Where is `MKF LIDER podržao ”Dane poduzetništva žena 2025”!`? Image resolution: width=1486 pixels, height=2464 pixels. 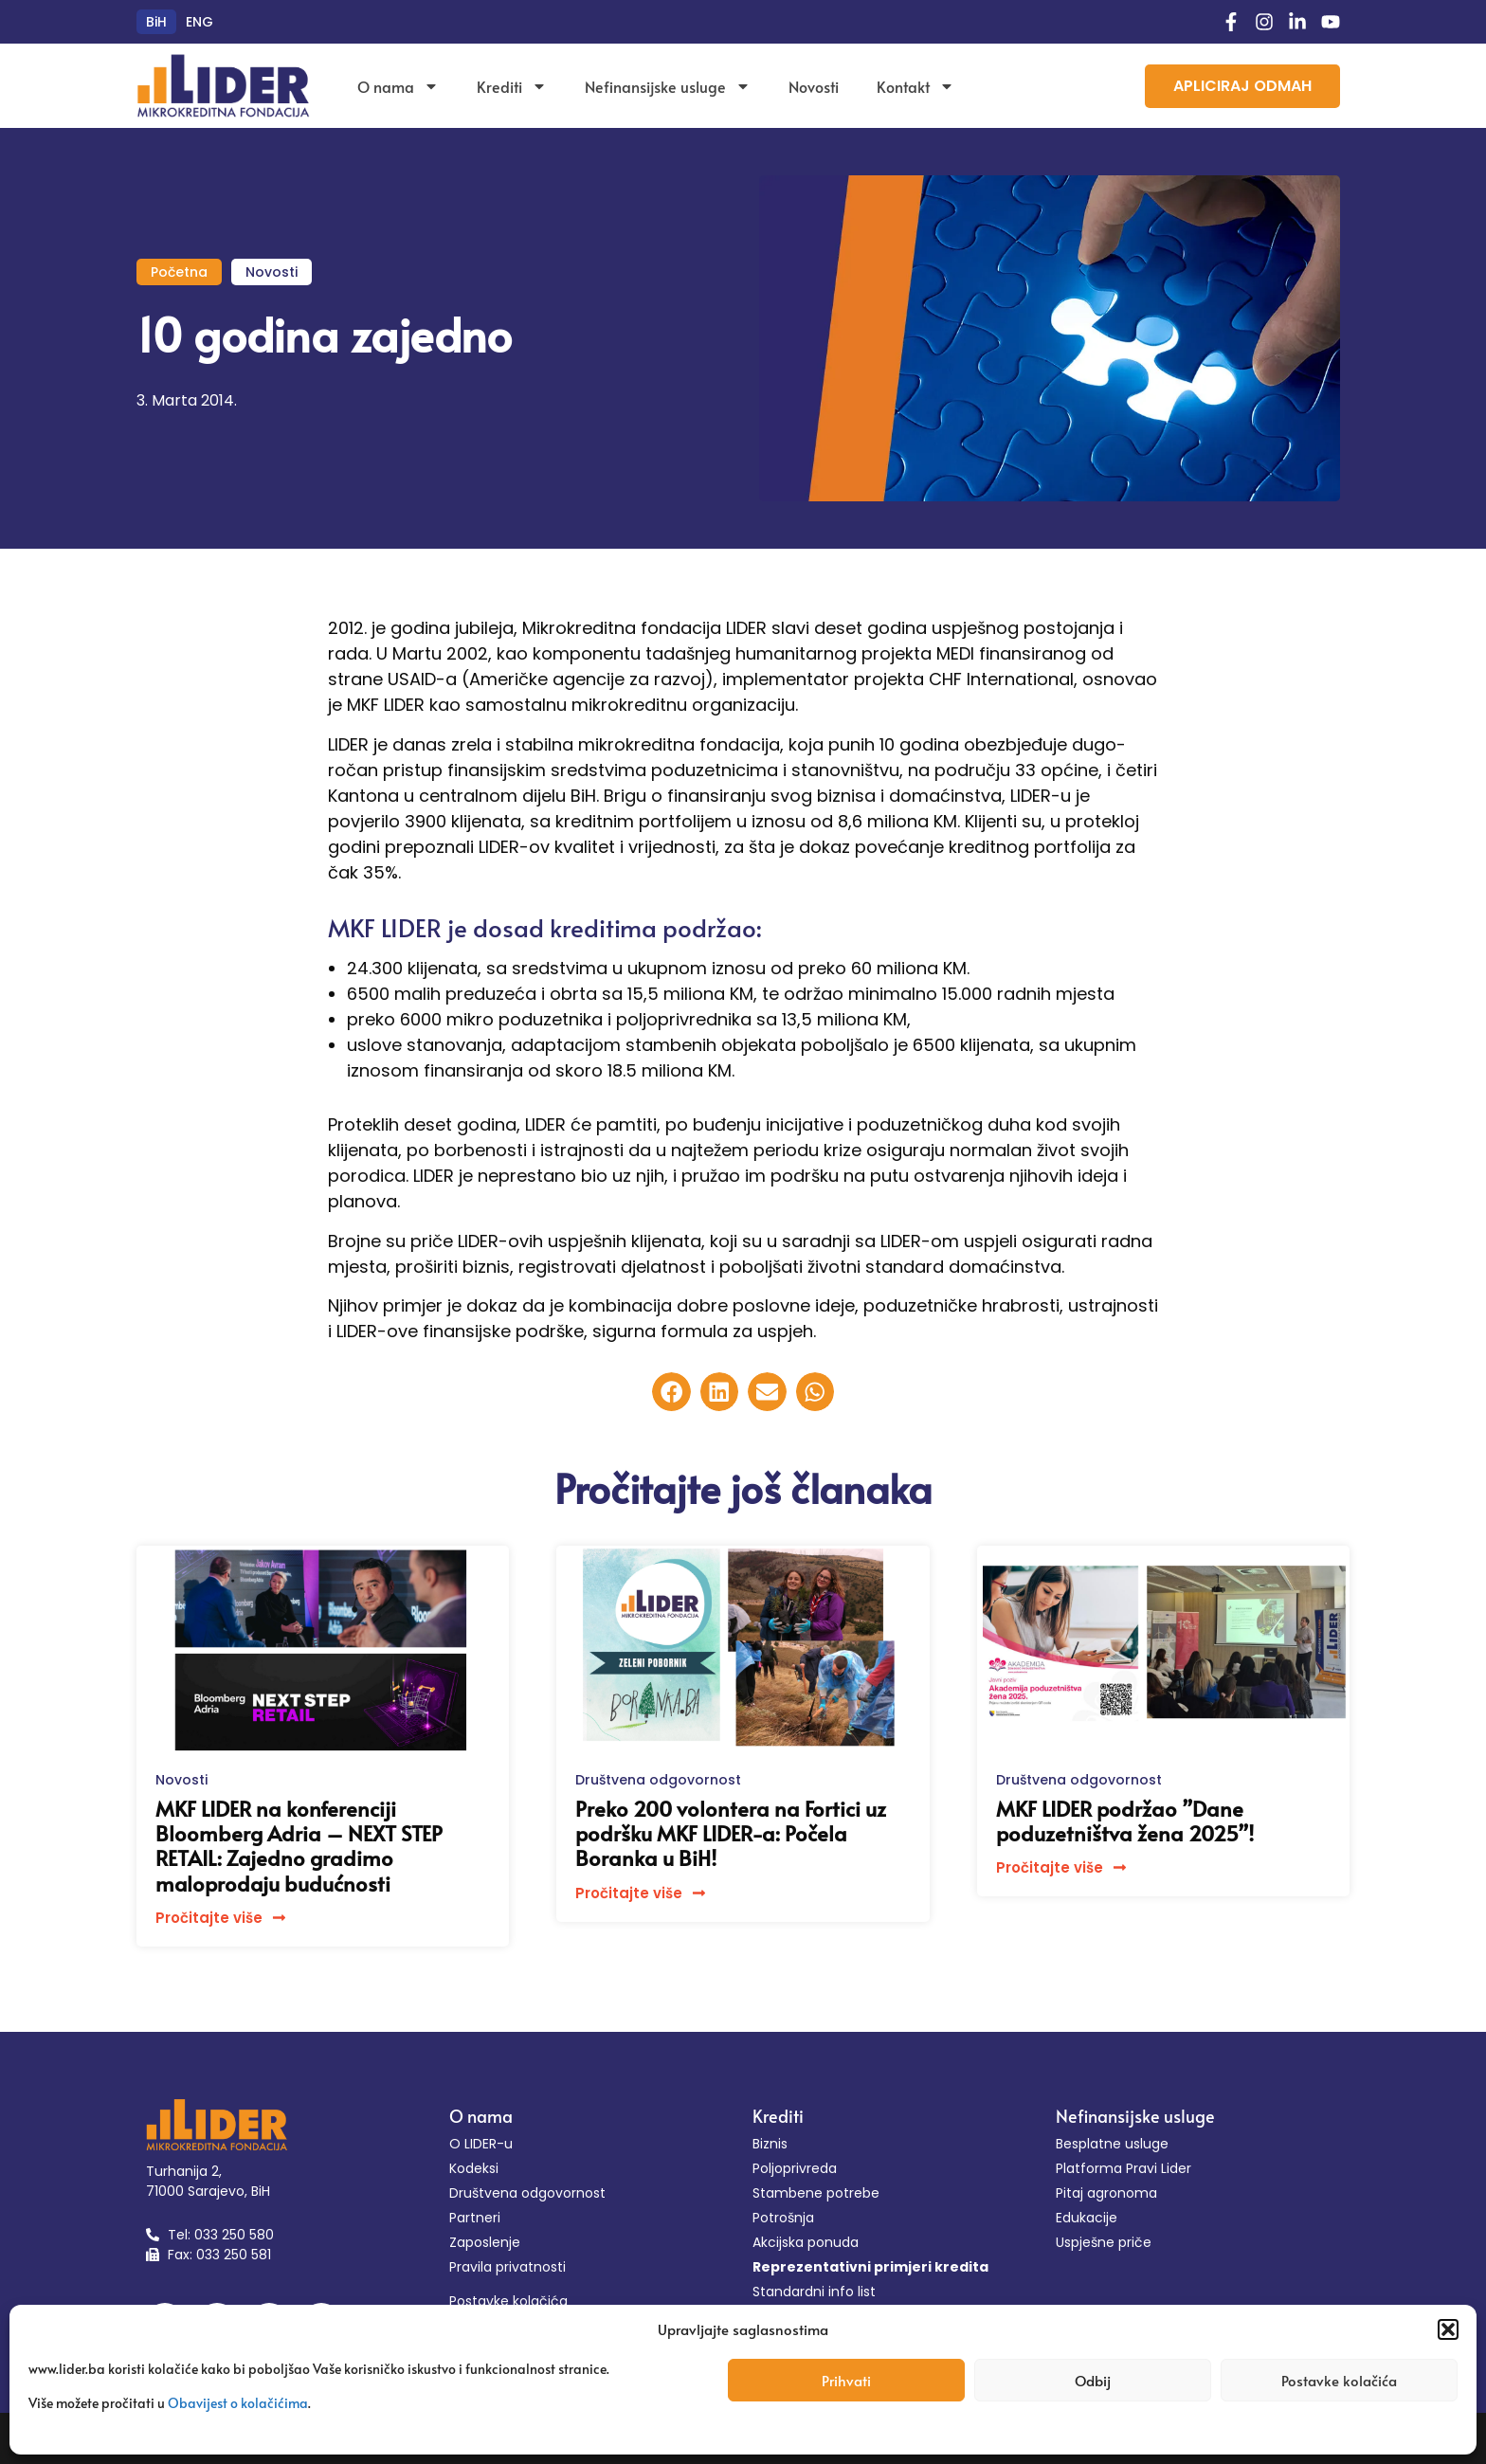 MKF LIDER podržao ”Dane poduzetništva žena 2025”! is located at coordinates (1125, 1820).